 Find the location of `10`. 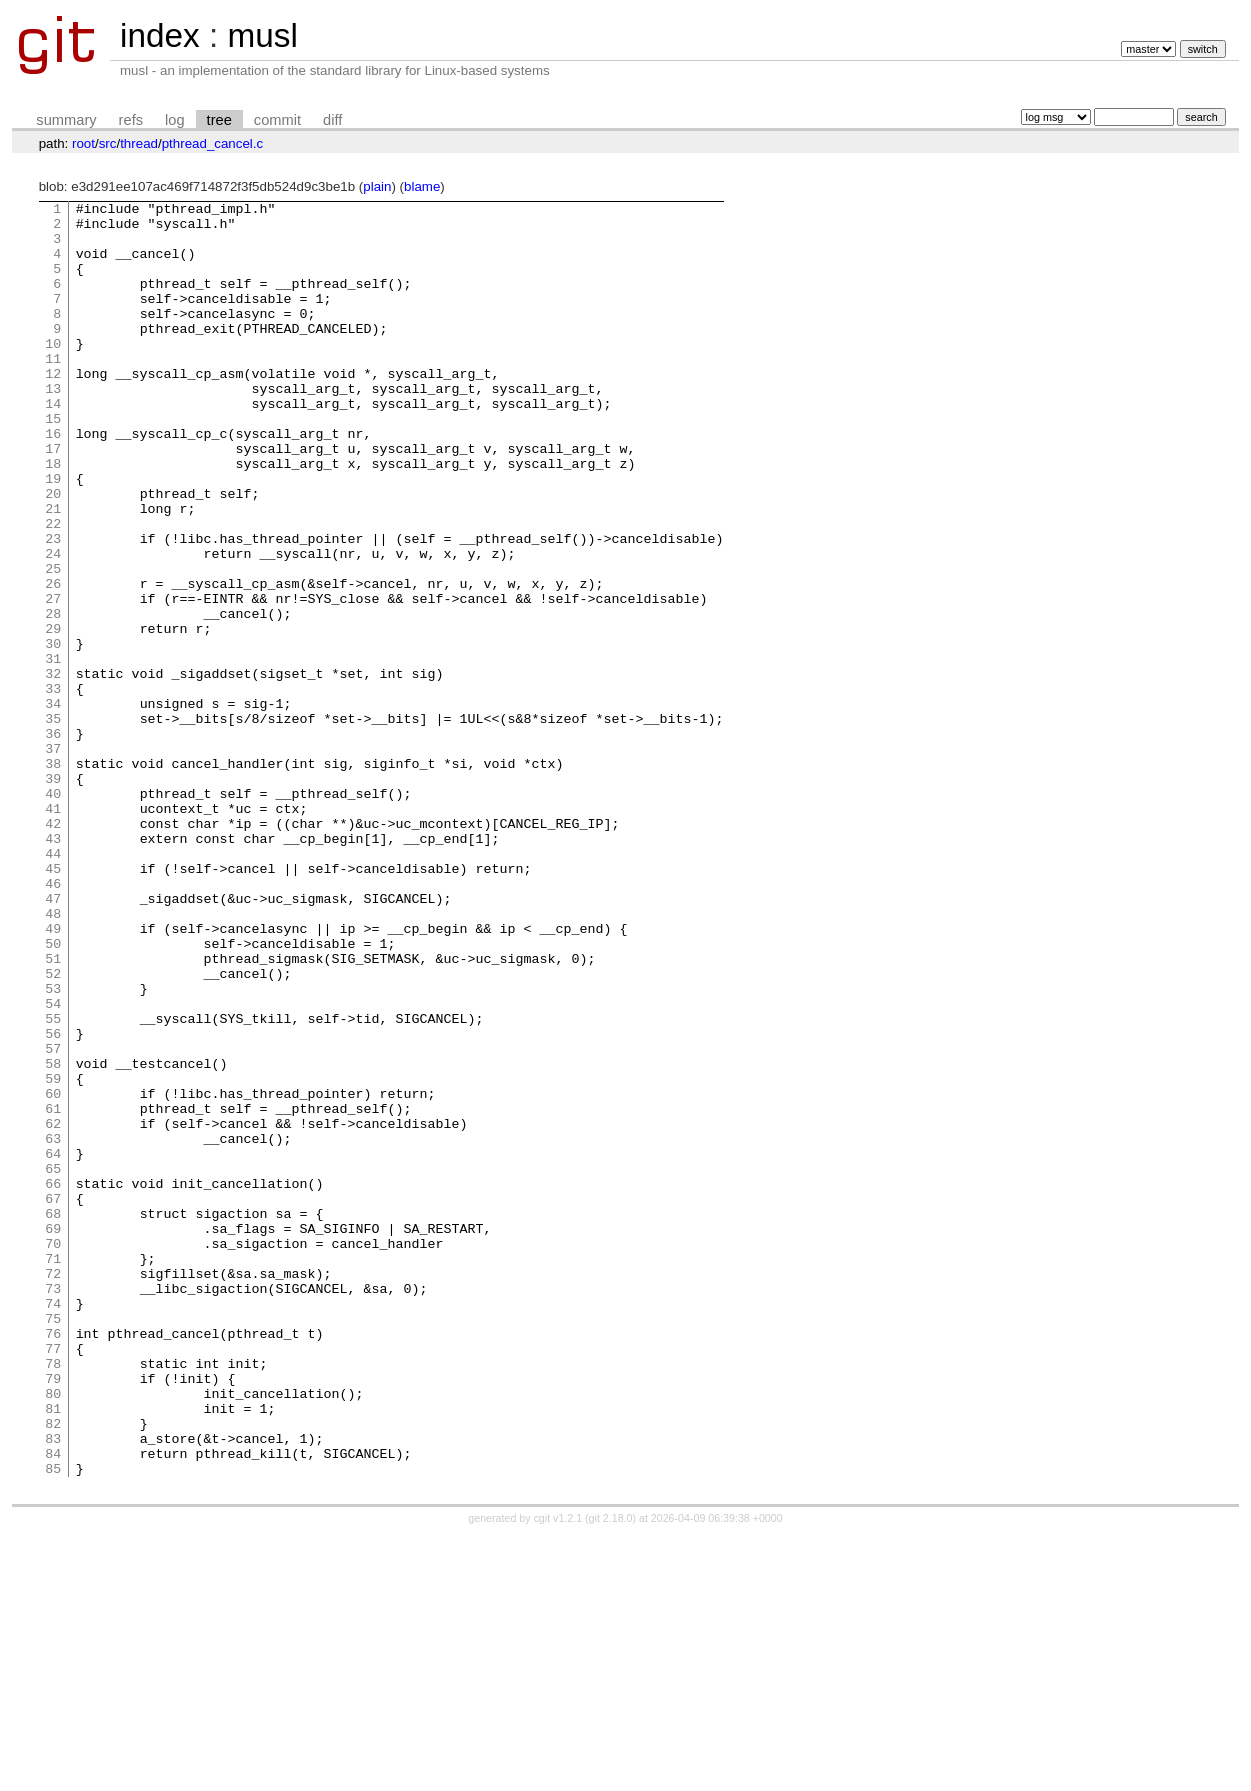

10 is located at coordinates (53, 373).